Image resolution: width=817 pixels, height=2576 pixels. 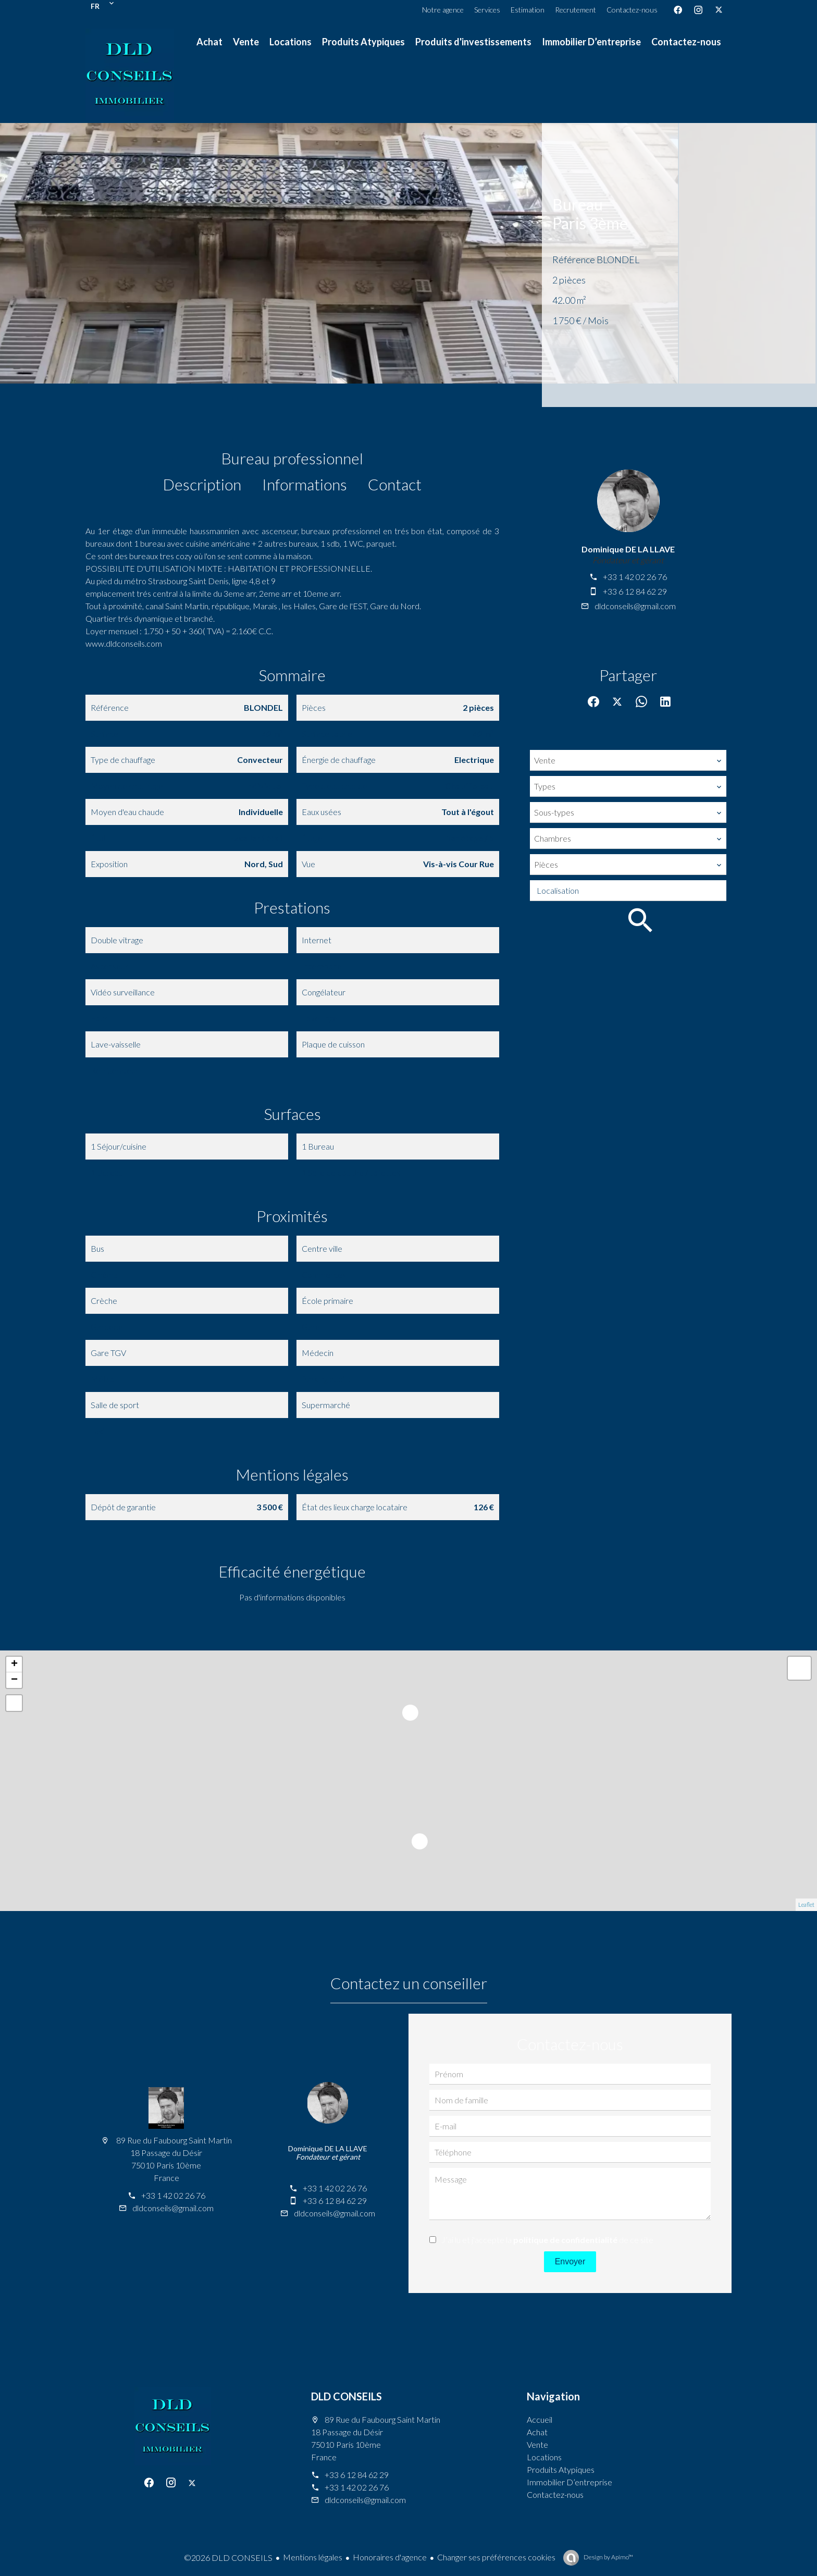 What do you see at coordinates (304, 484) in the screenshot?
I see `Informations` at bounding box center [304, 484].